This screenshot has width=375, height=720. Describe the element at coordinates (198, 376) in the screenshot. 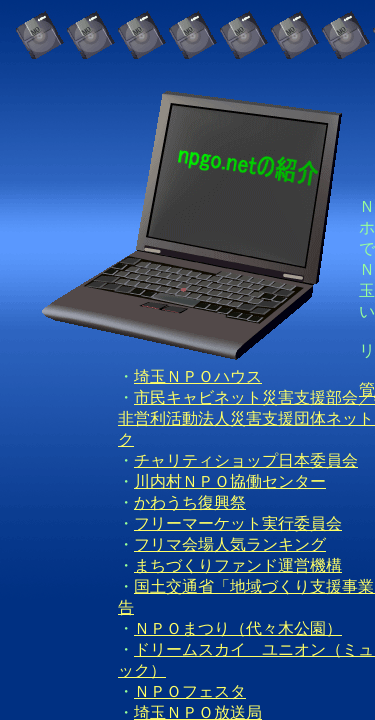

I see `埼玉ＮＰＯハウス` at that location.